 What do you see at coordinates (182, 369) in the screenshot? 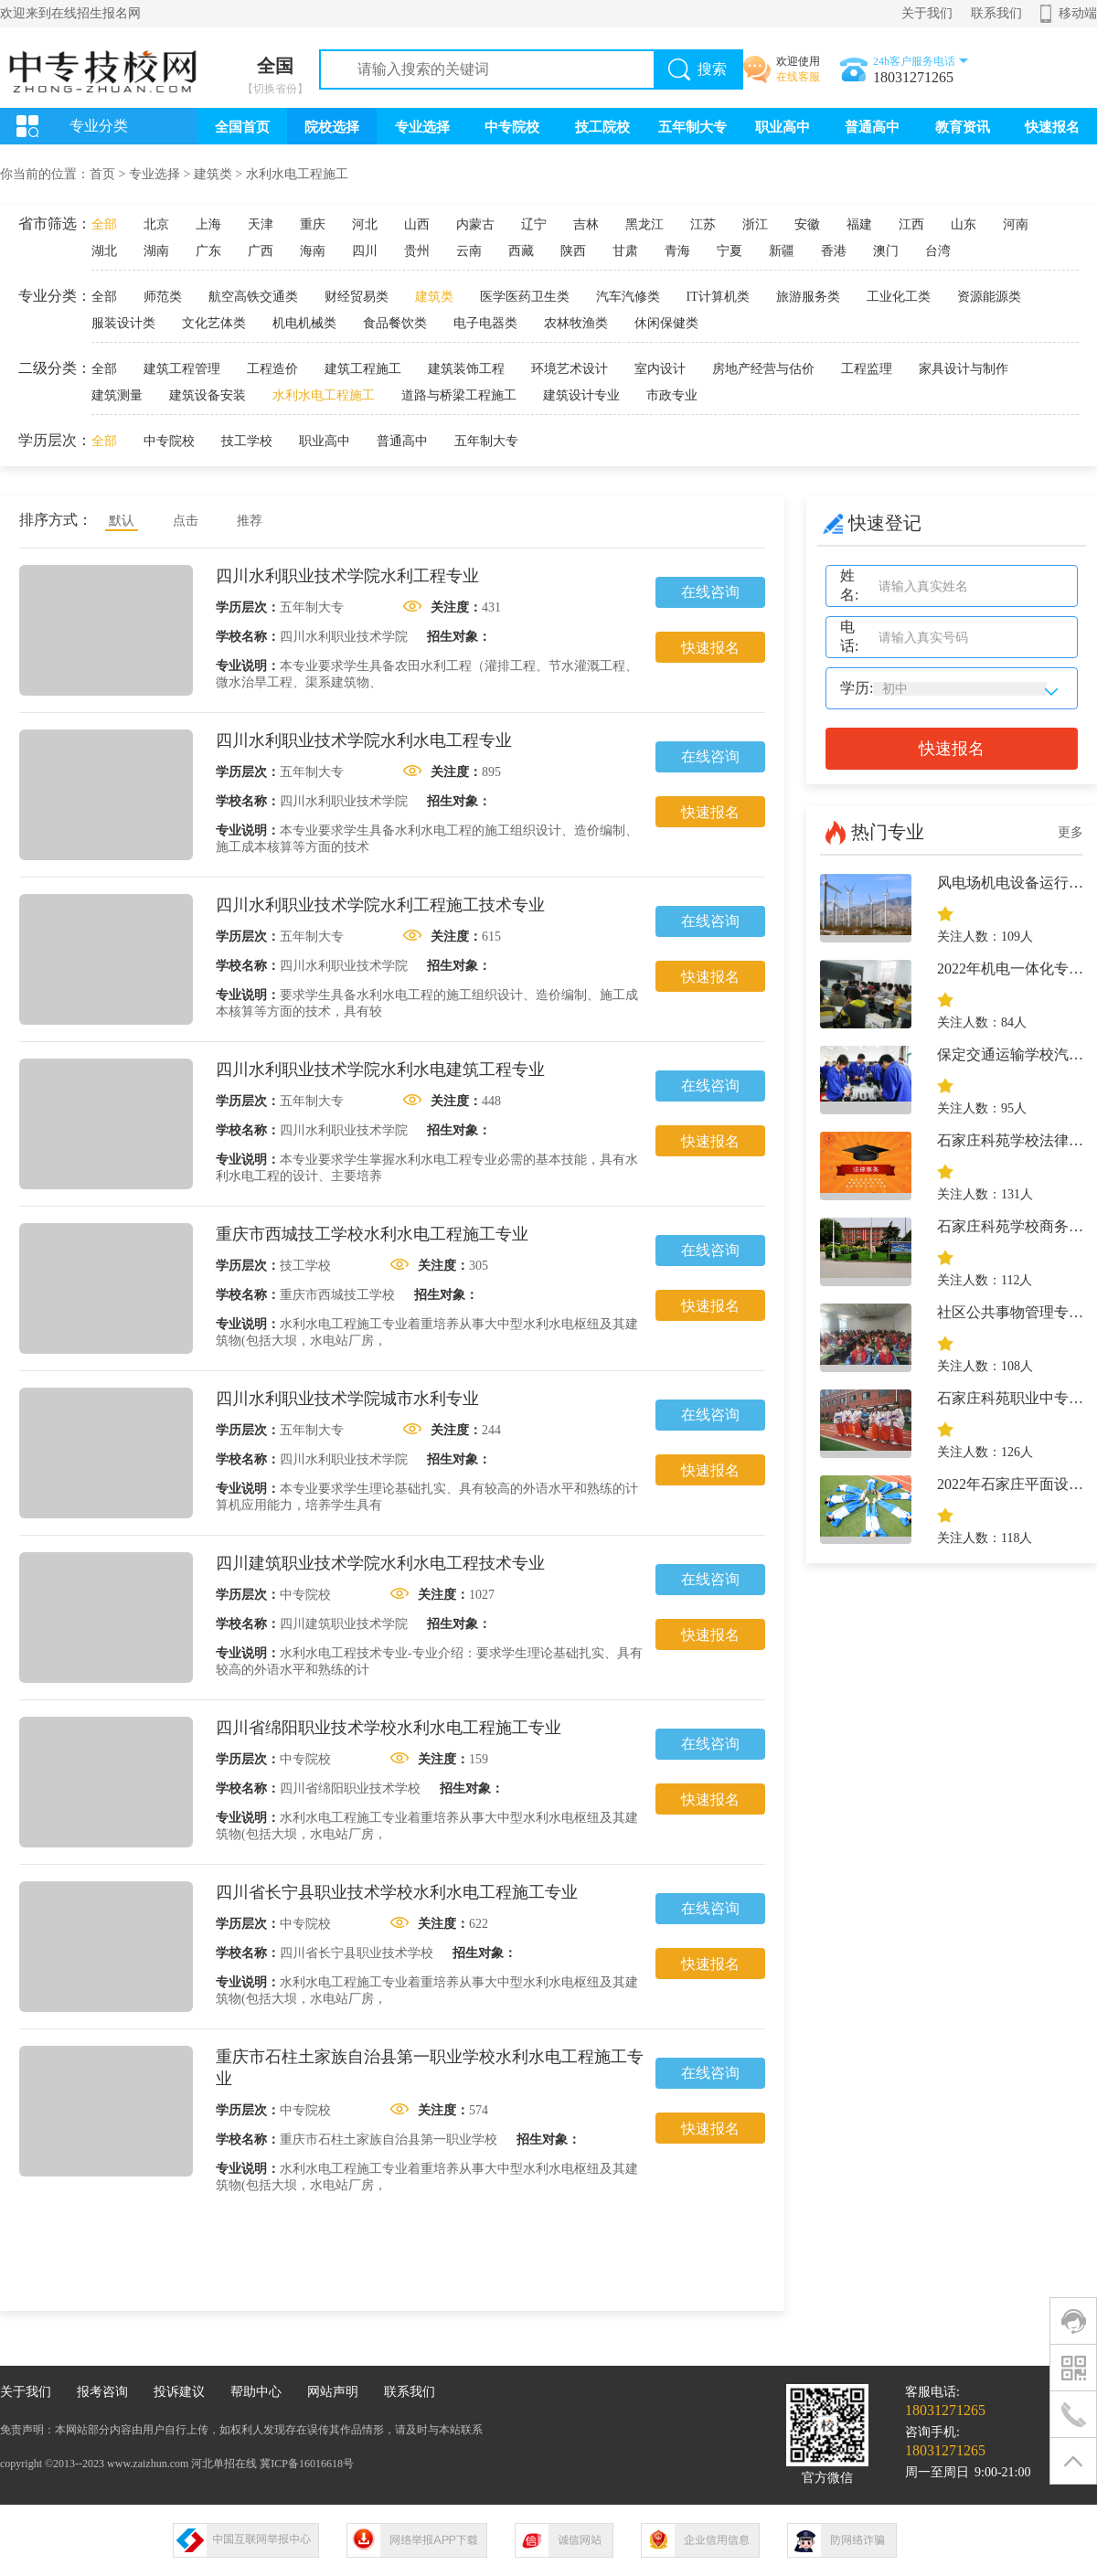
I see `建筑工程管理` at bounding box center [182, 369].